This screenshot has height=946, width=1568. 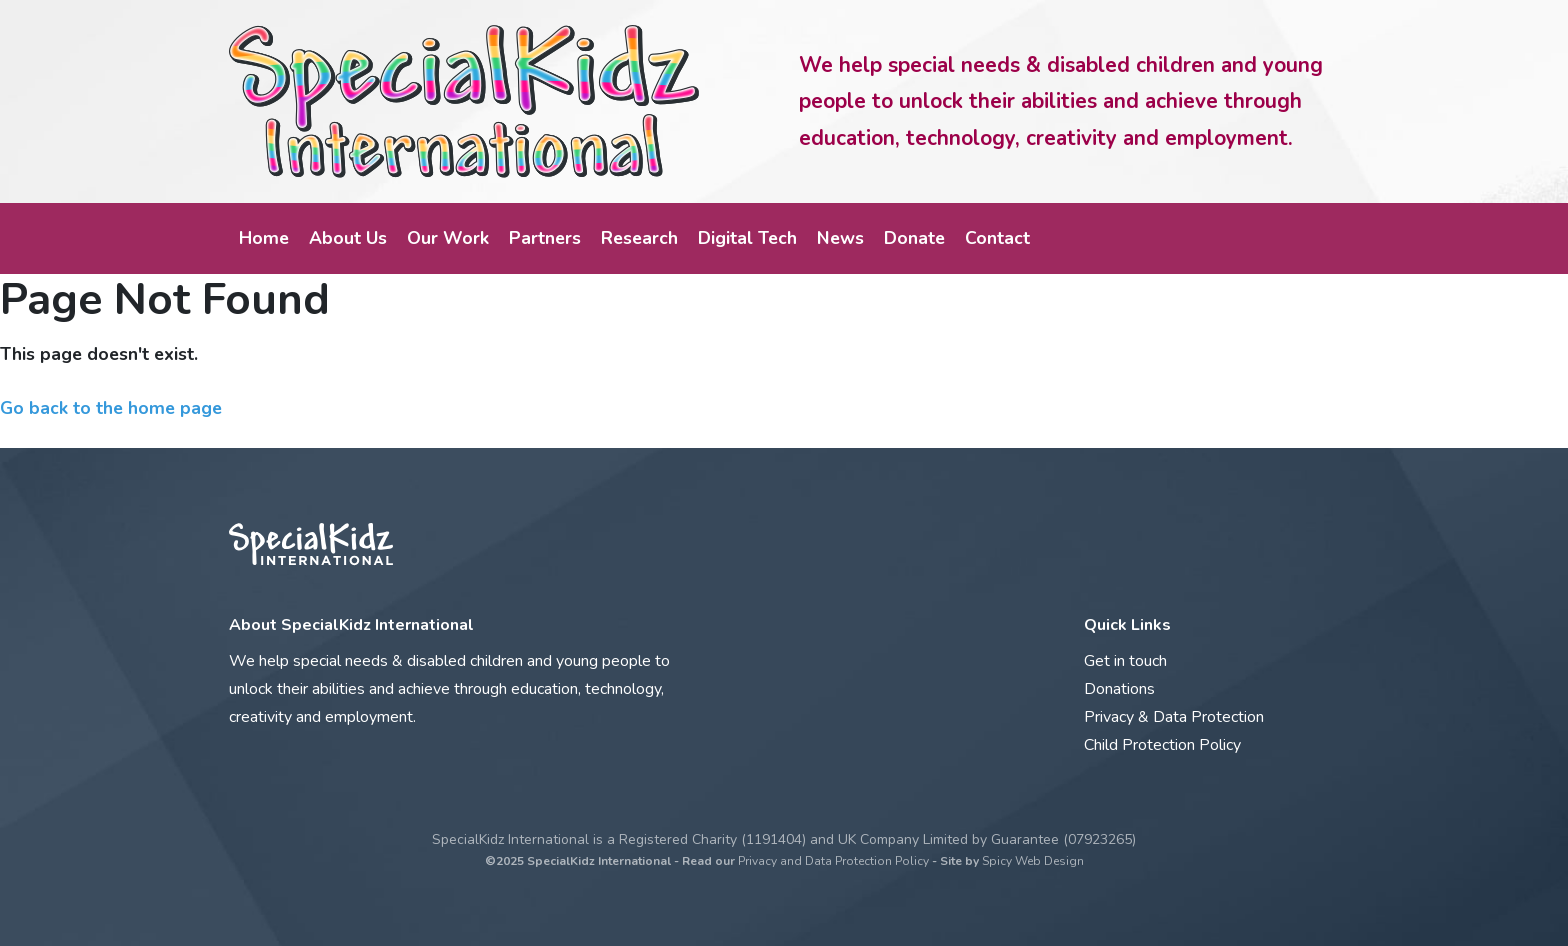 What do you see at coordinates (1119, 689) in the screenshot?
I see `Donations` at bounding box center [1119, 689].